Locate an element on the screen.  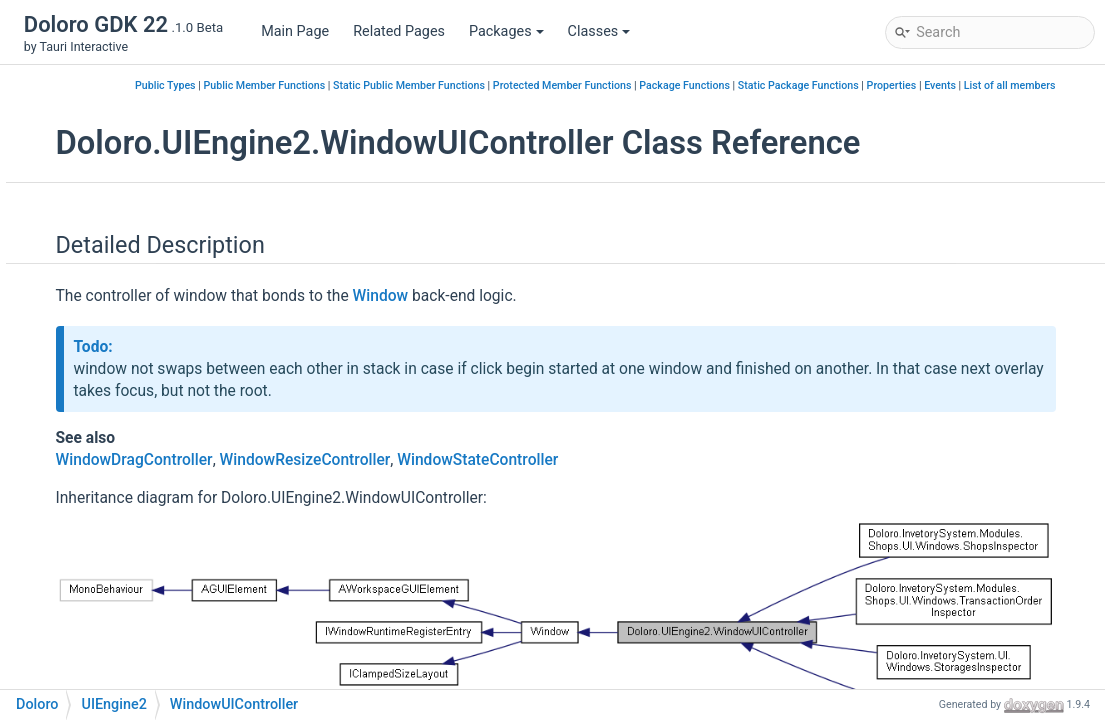
POSLOGER is located at coordinates (104, 583).